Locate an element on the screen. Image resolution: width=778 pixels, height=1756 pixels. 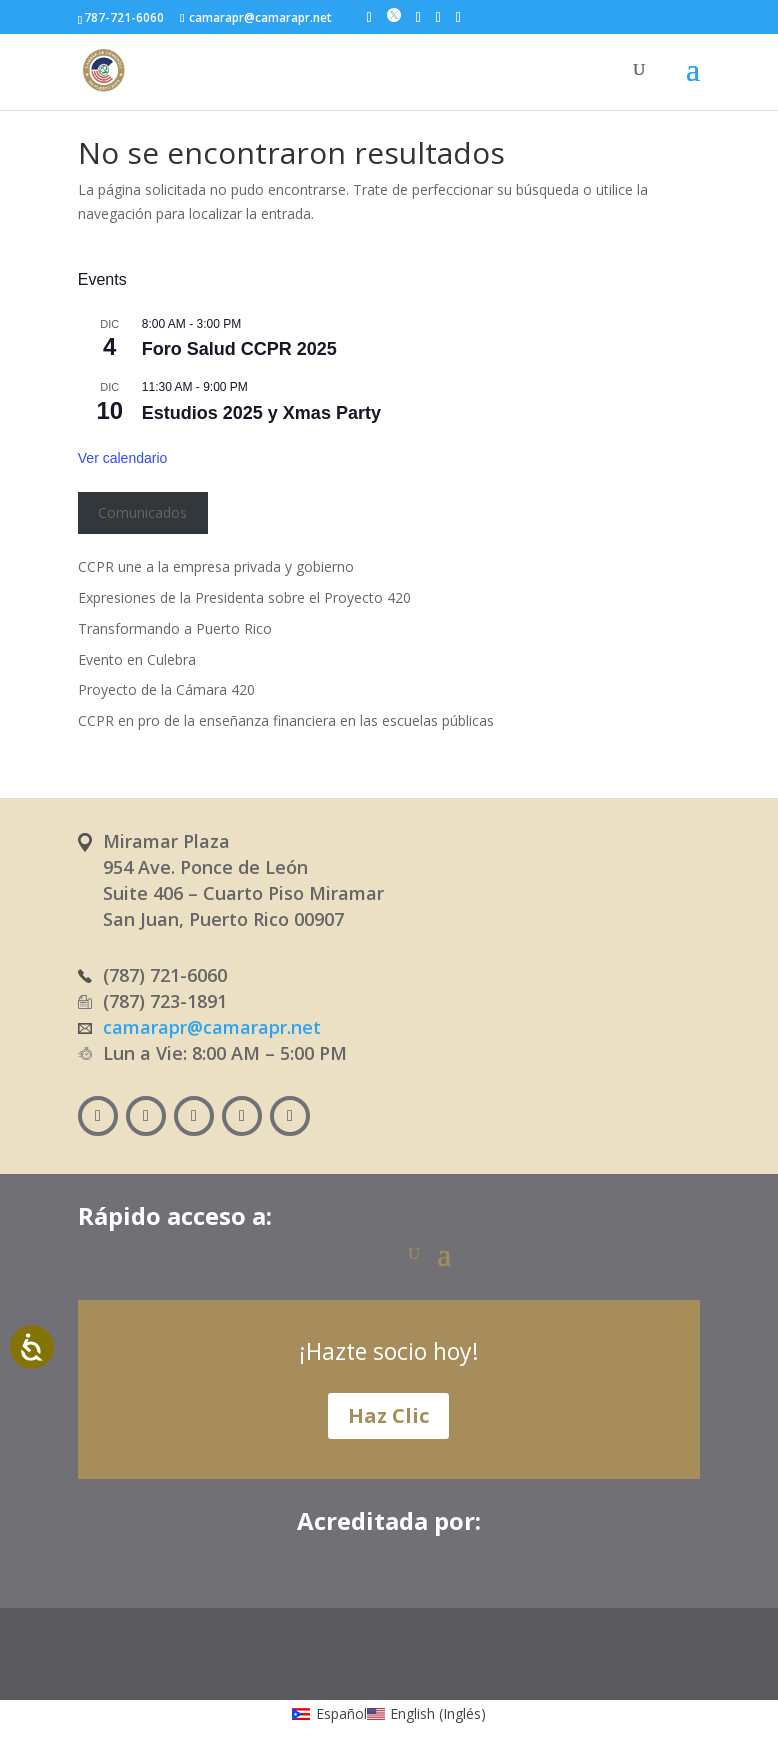
Estudios 2025 y Xmas Party is located at coordinates (261, 413).